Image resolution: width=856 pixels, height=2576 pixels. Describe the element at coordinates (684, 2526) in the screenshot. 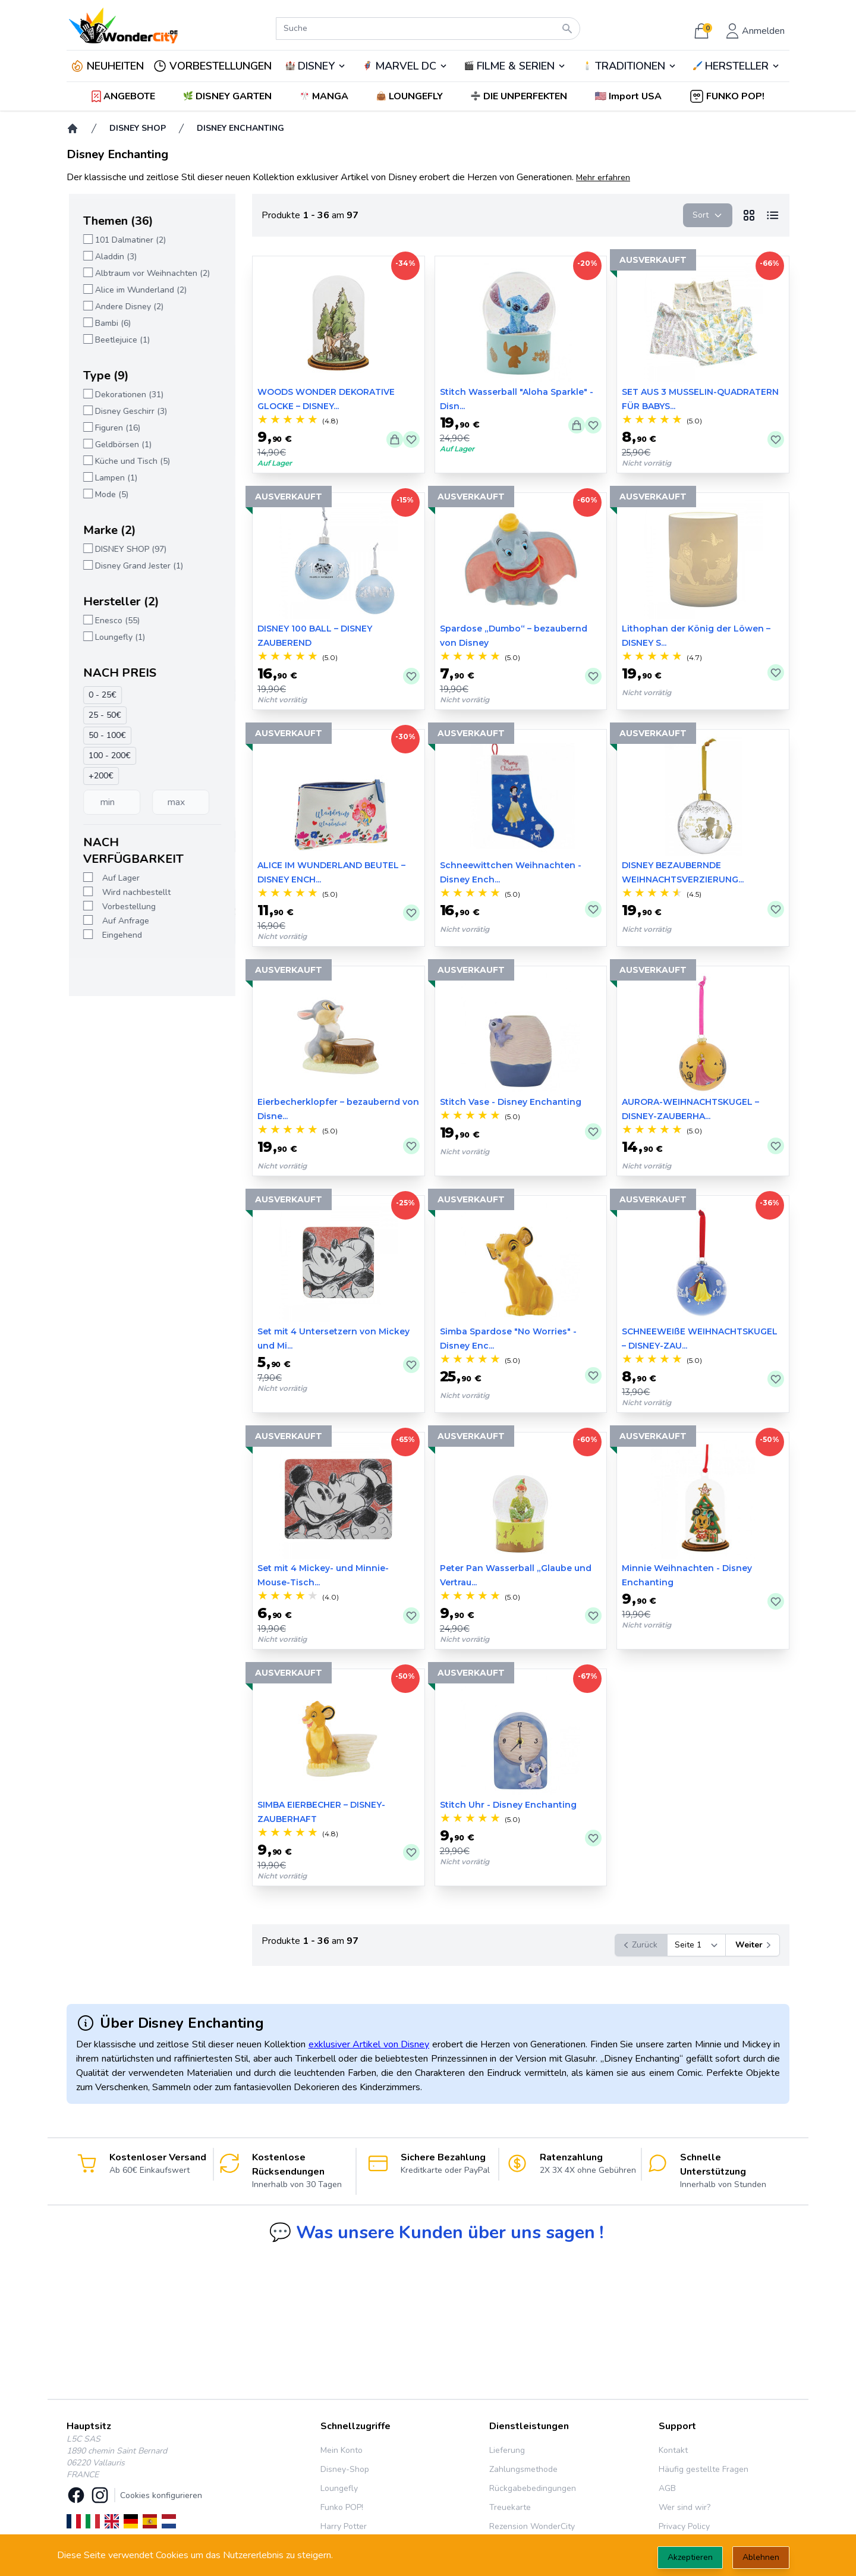

I see `Privacy Policy` at that location.